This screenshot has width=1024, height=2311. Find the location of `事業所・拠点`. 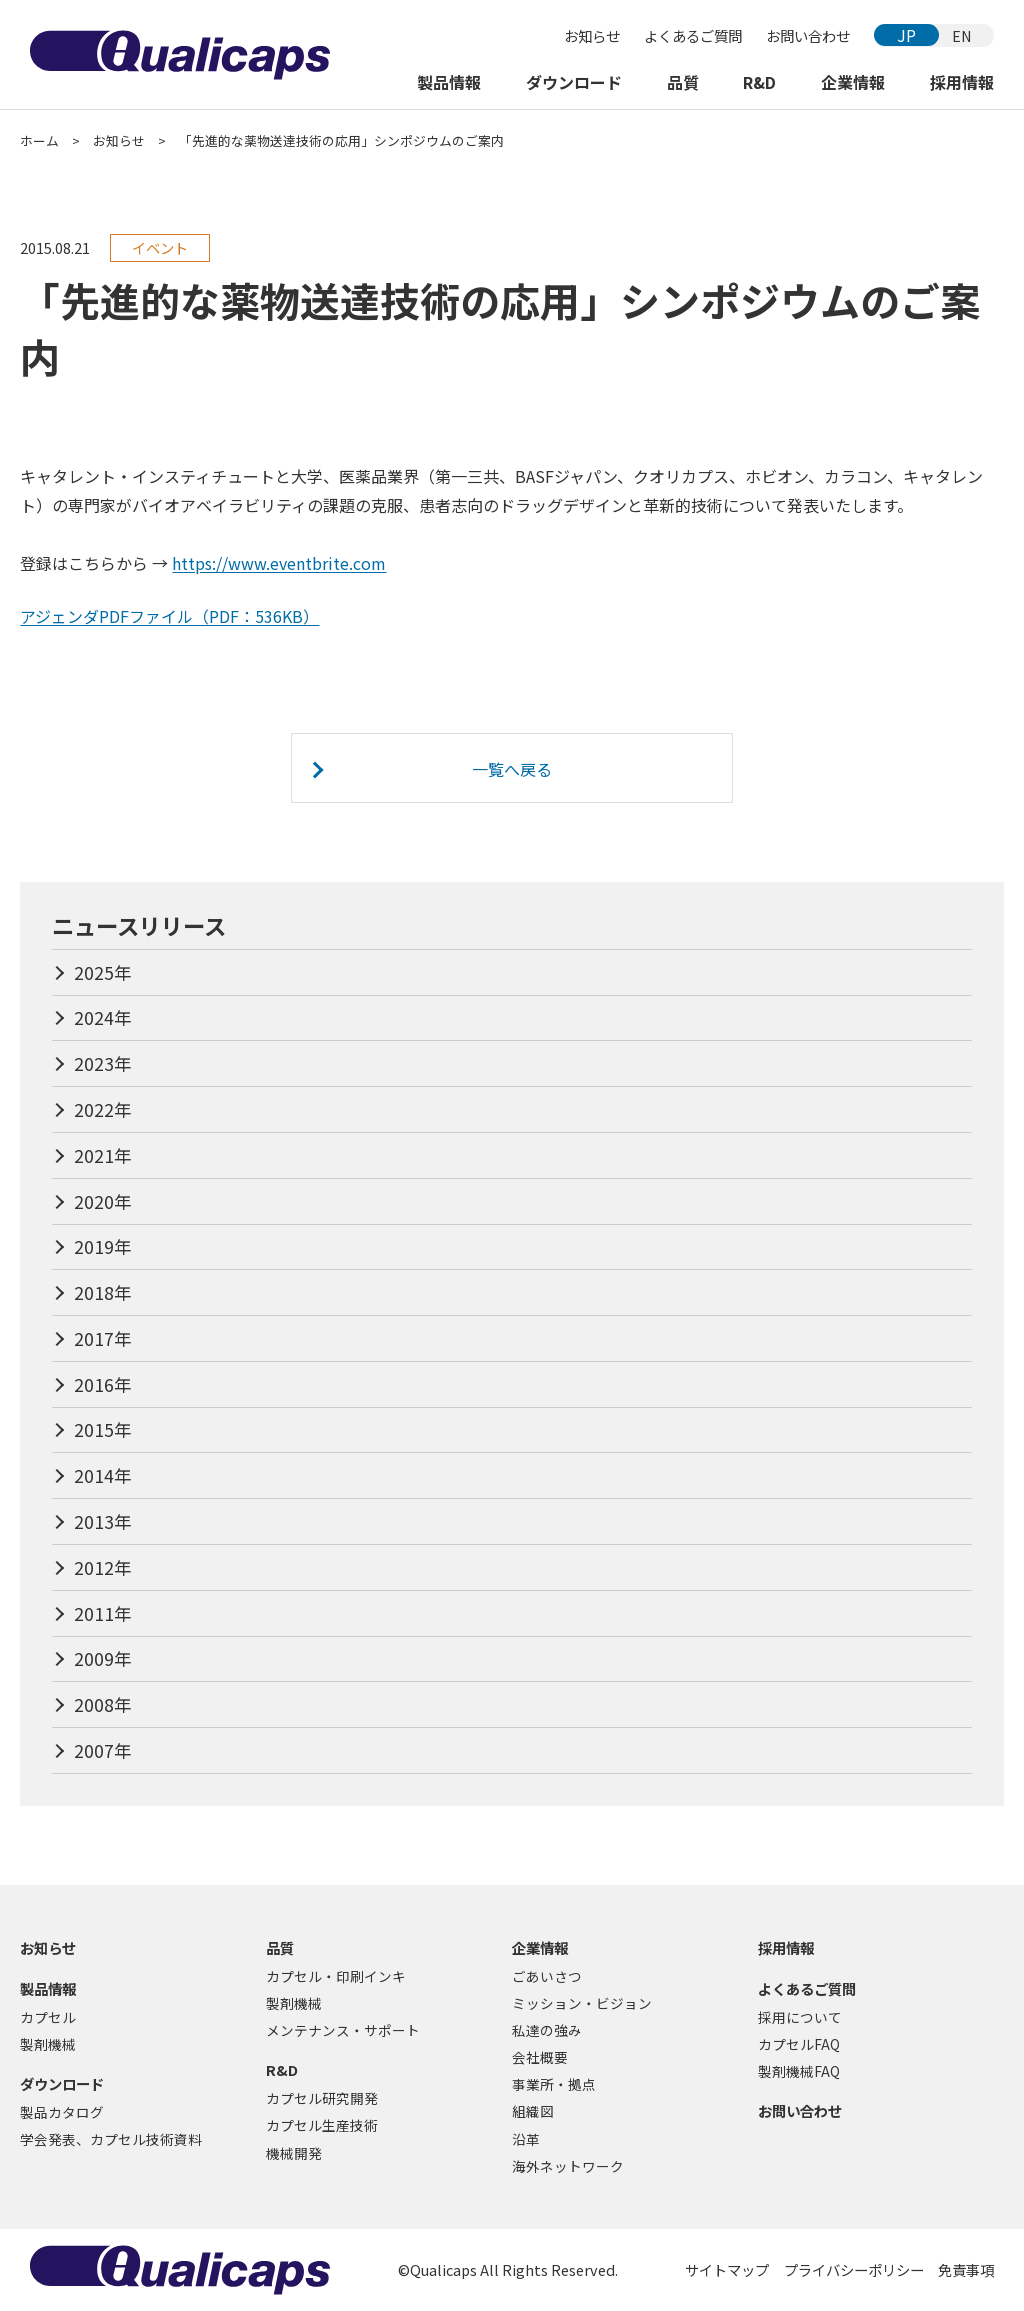

事業所・拠点 is located at coordinates (554, 2084).